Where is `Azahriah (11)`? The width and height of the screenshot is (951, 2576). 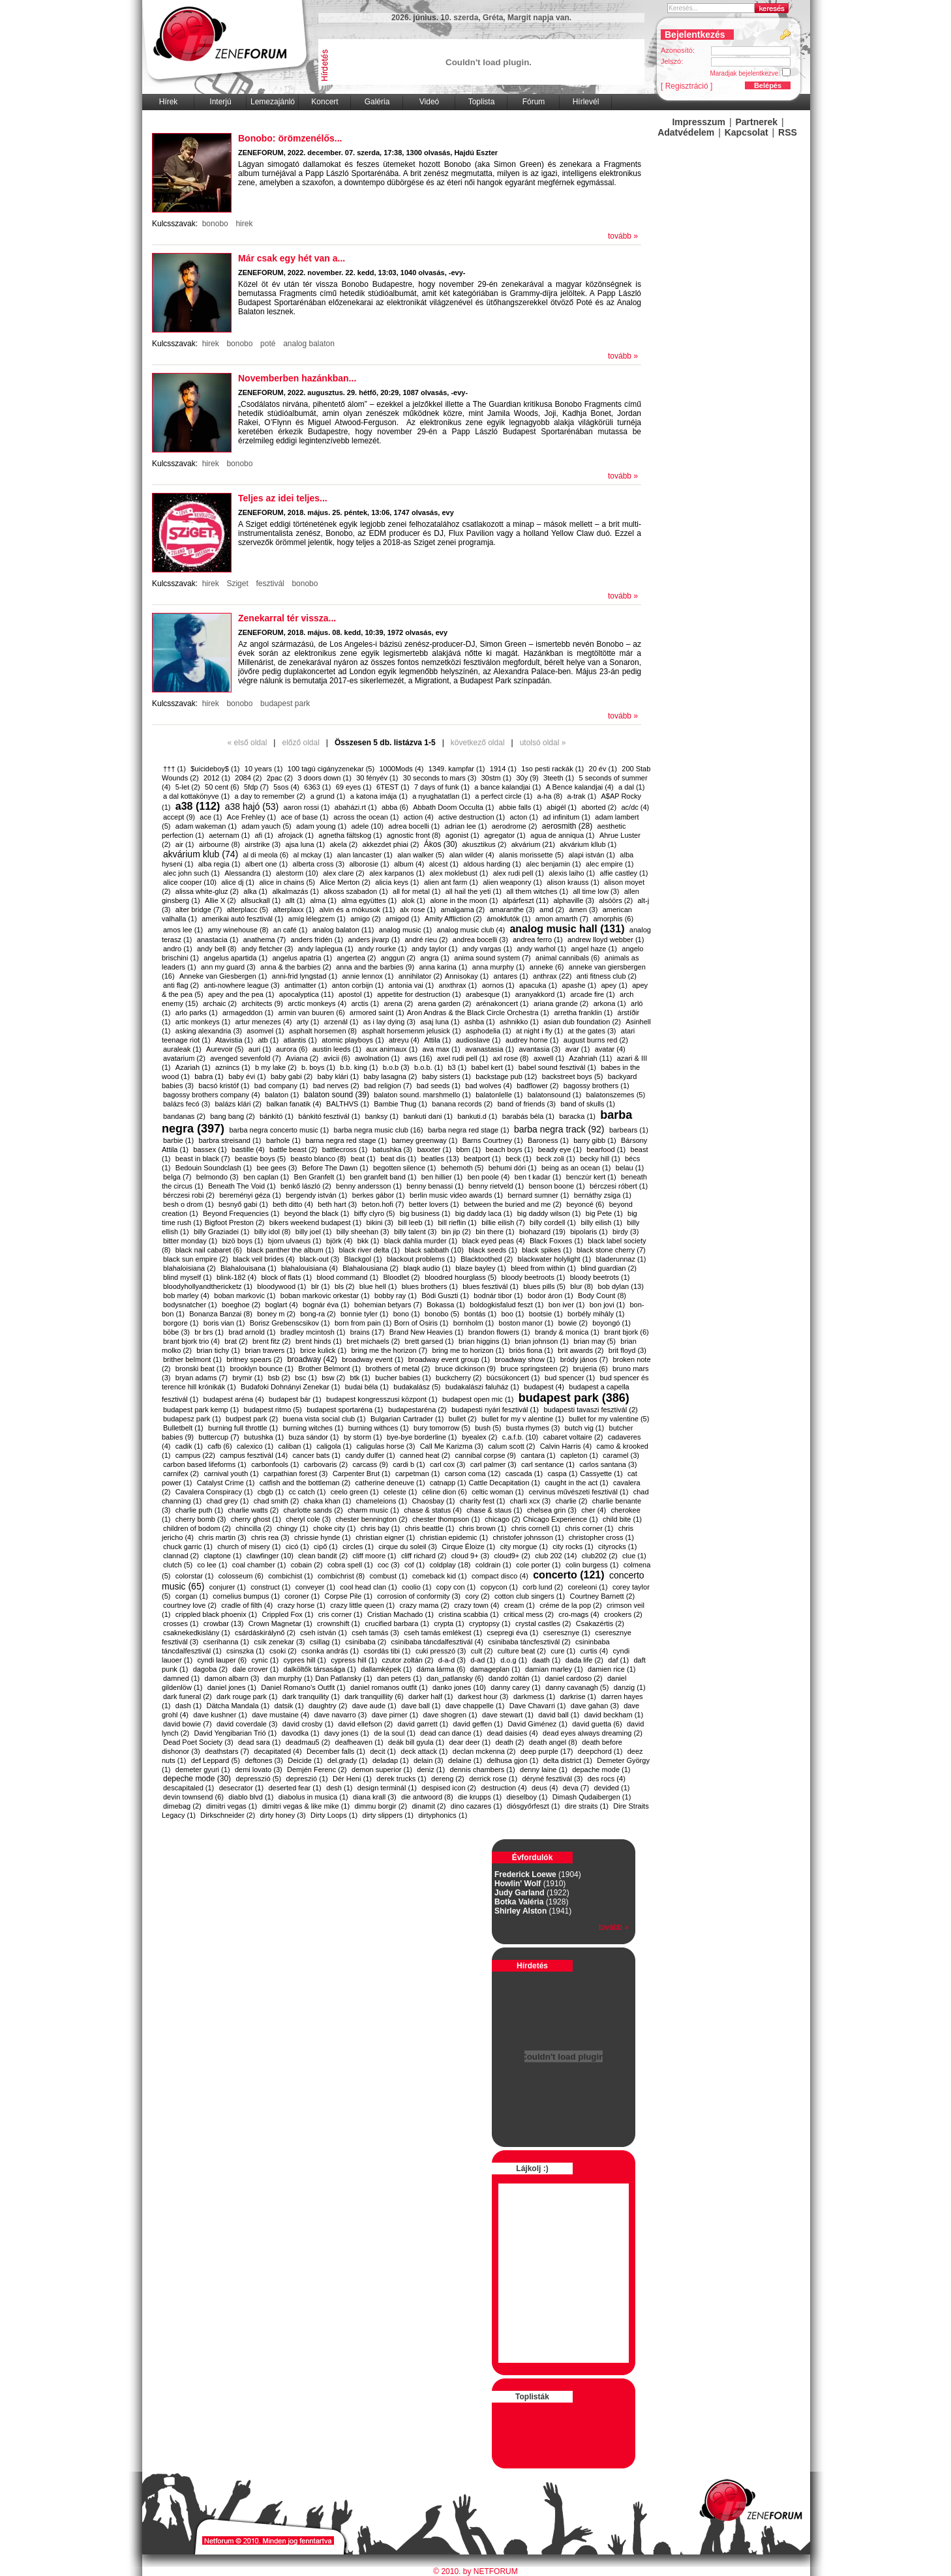
Azahriah (11) is located at coordinates (590, 1058).